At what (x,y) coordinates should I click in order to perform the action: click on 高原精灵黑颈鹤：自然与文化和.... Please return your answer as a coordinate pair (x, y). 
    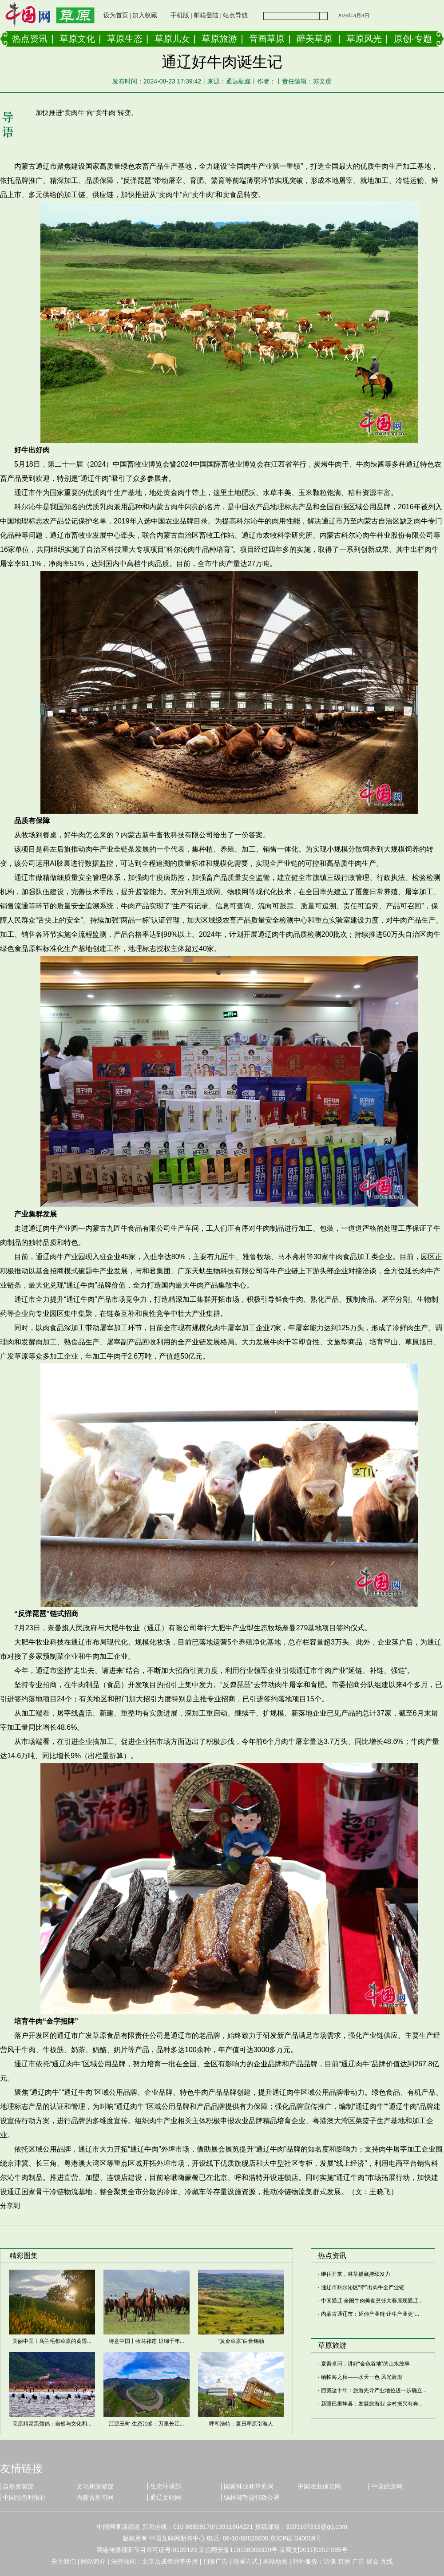
    Looking at the image, I should click on (51, 2424).